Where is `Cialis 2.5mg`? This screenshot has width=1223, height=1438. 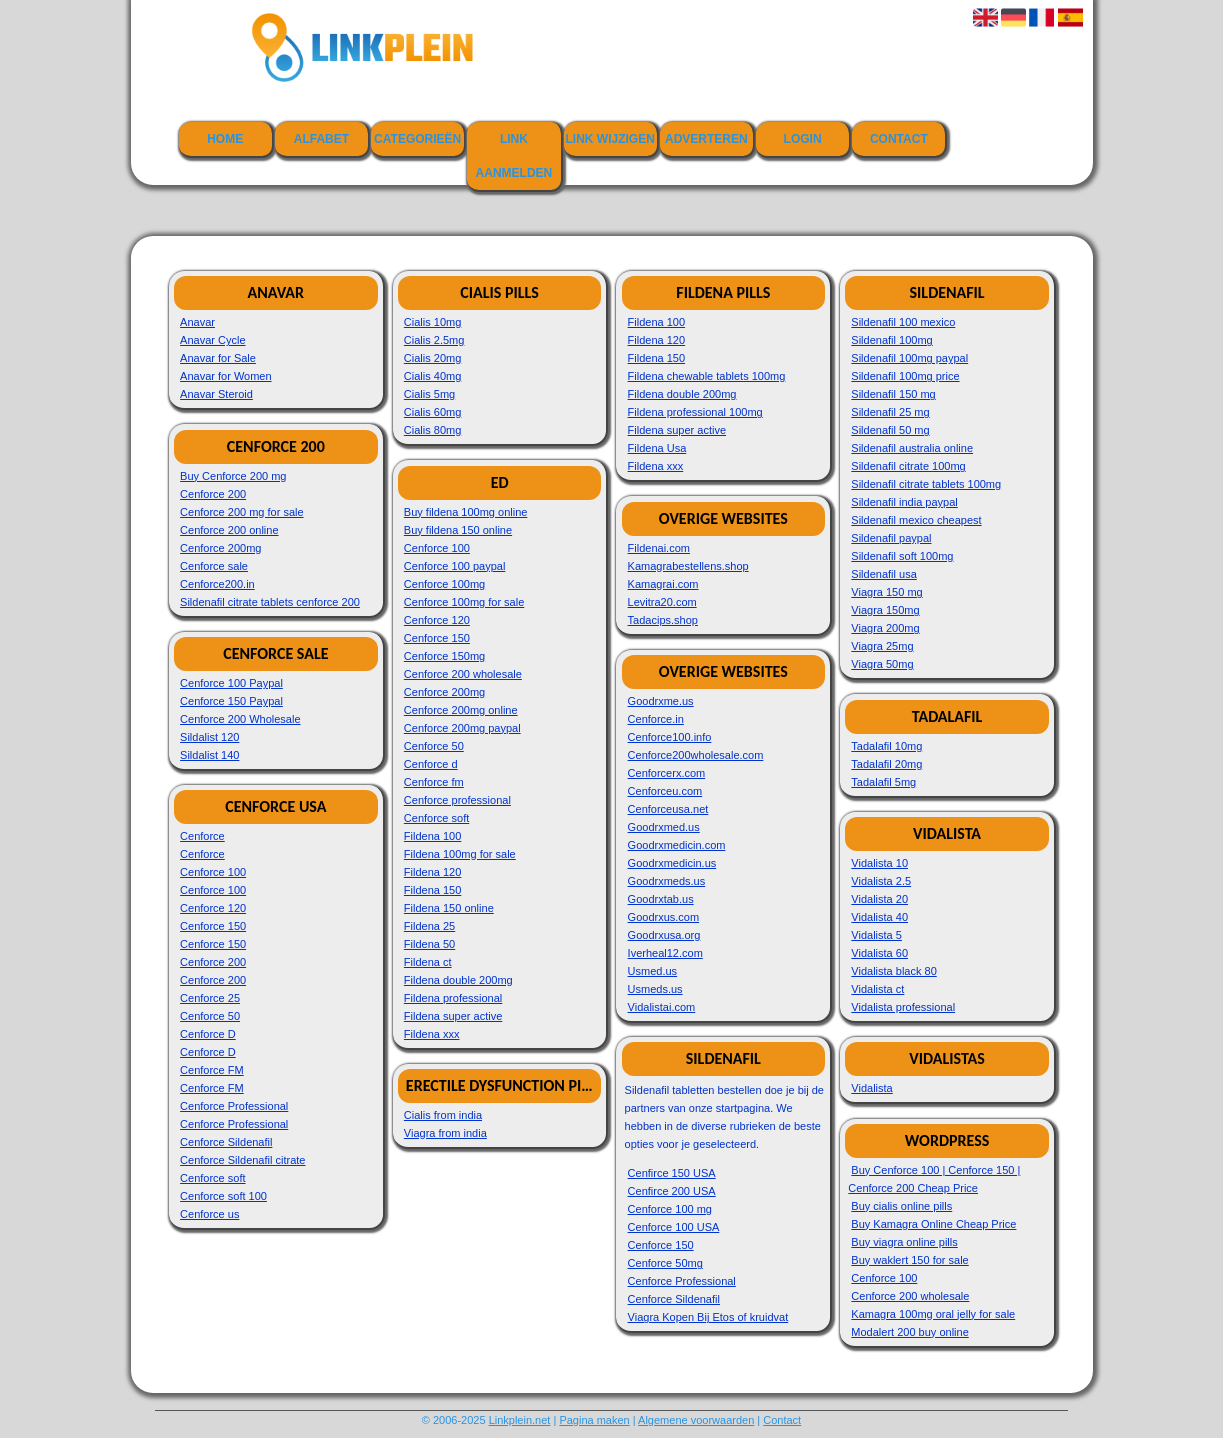
Cialis 2.5mg is located at coordinates (434, 340).